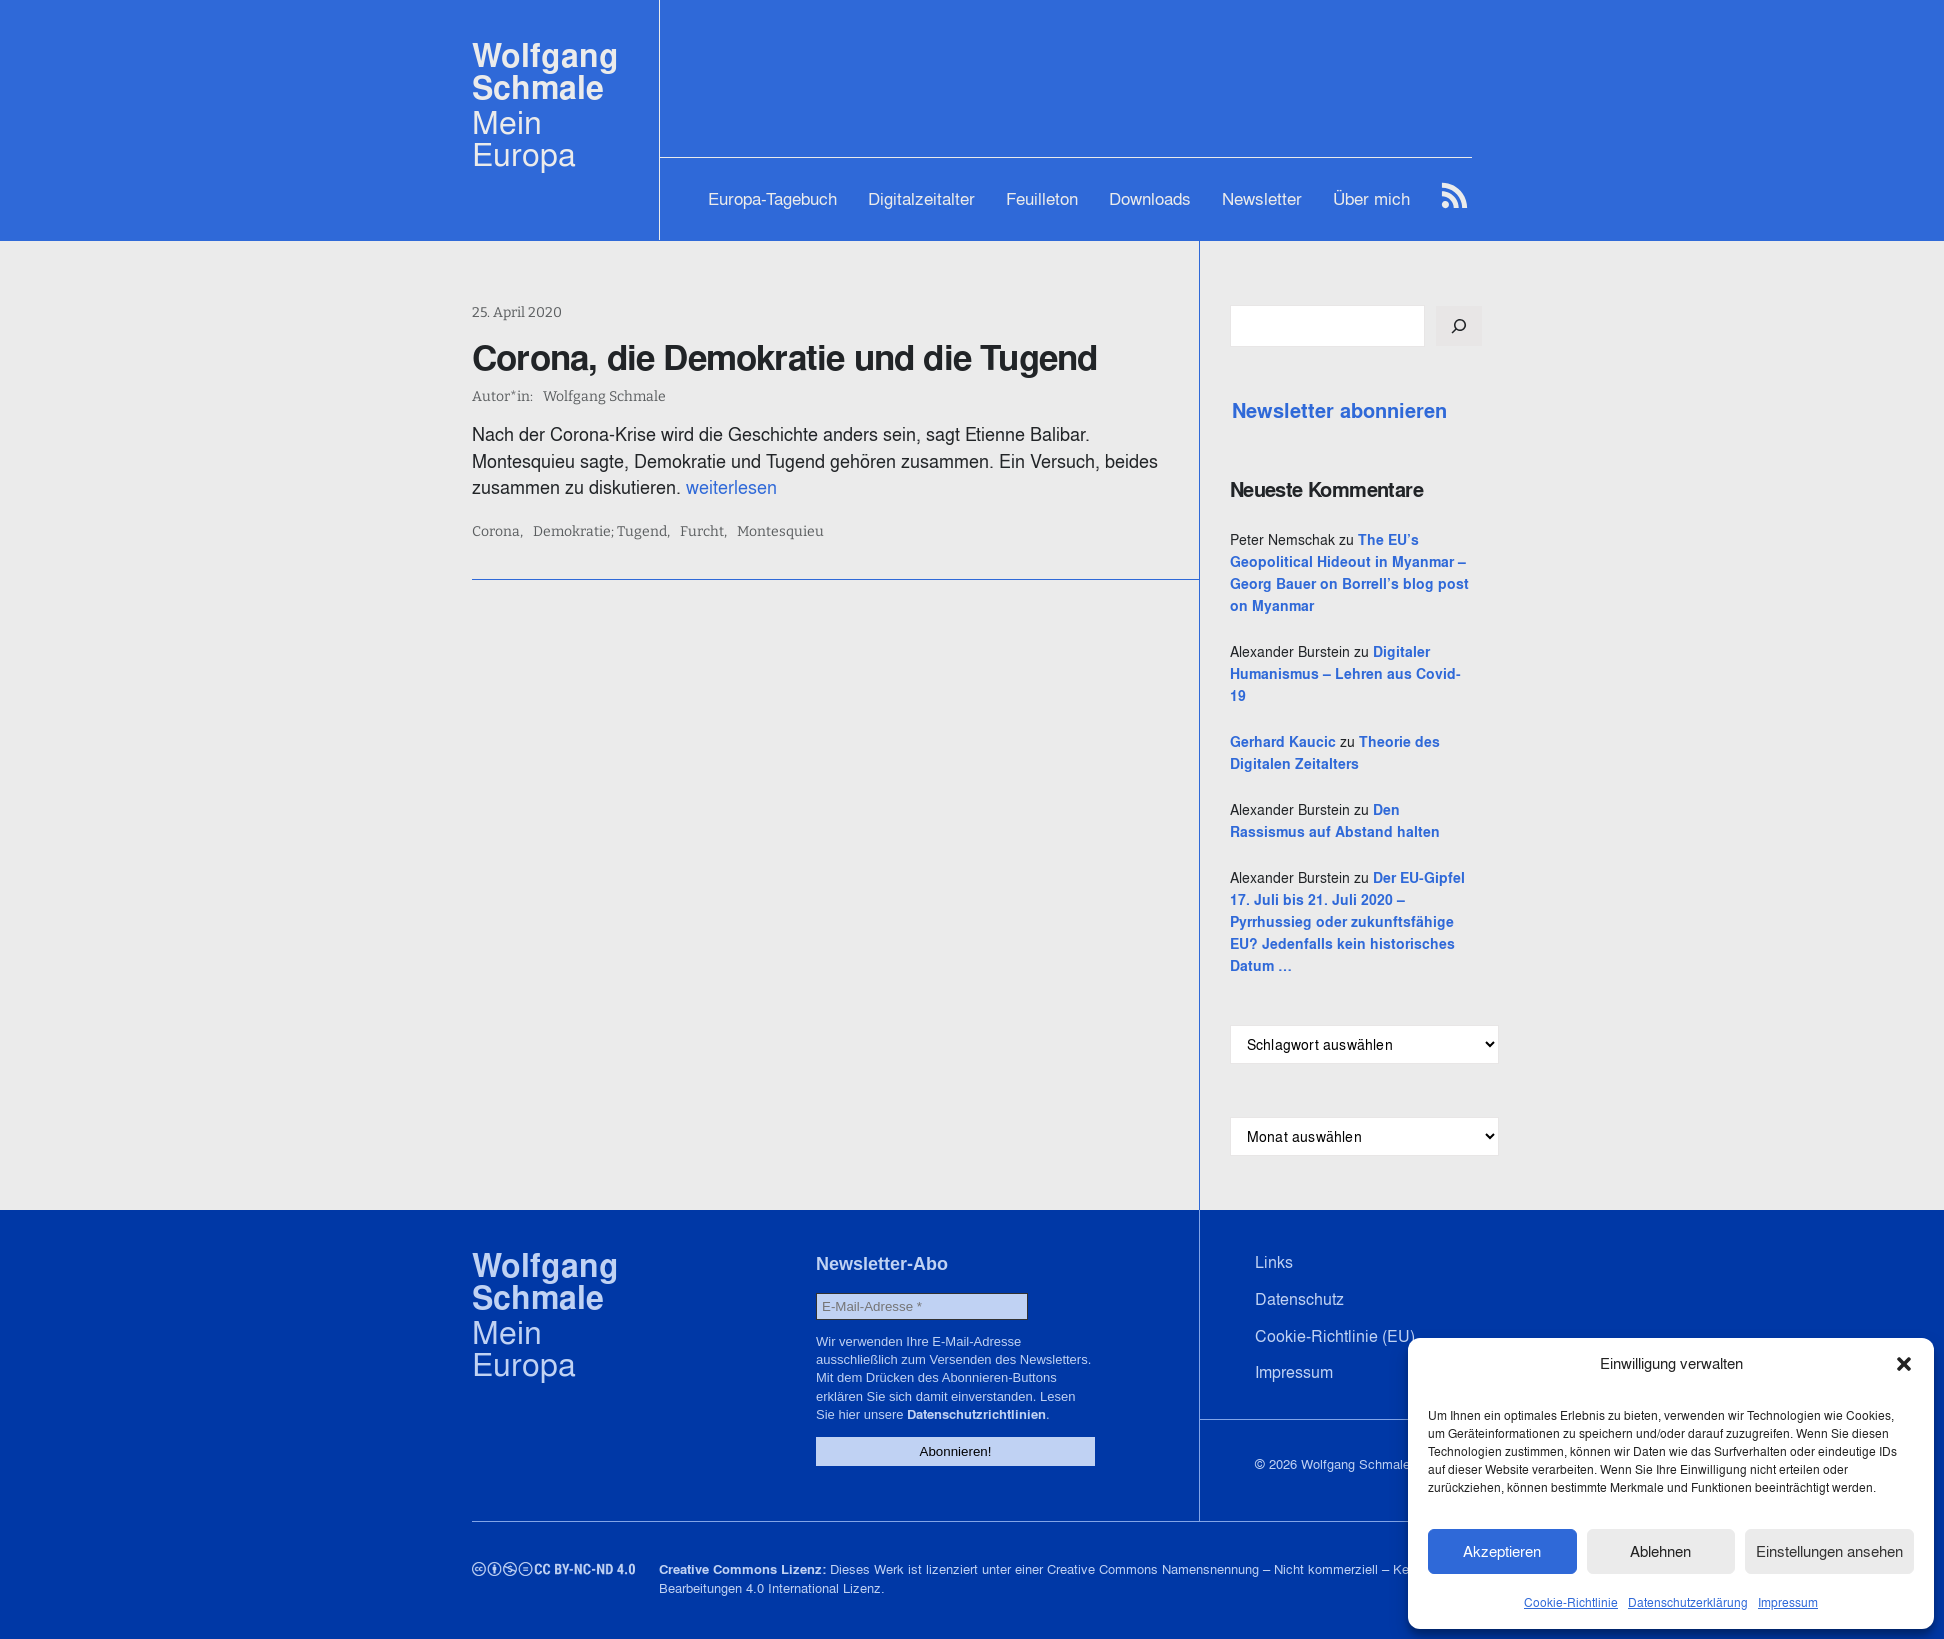  I want to click on Demokratie; Tugend, so click(600, 532).